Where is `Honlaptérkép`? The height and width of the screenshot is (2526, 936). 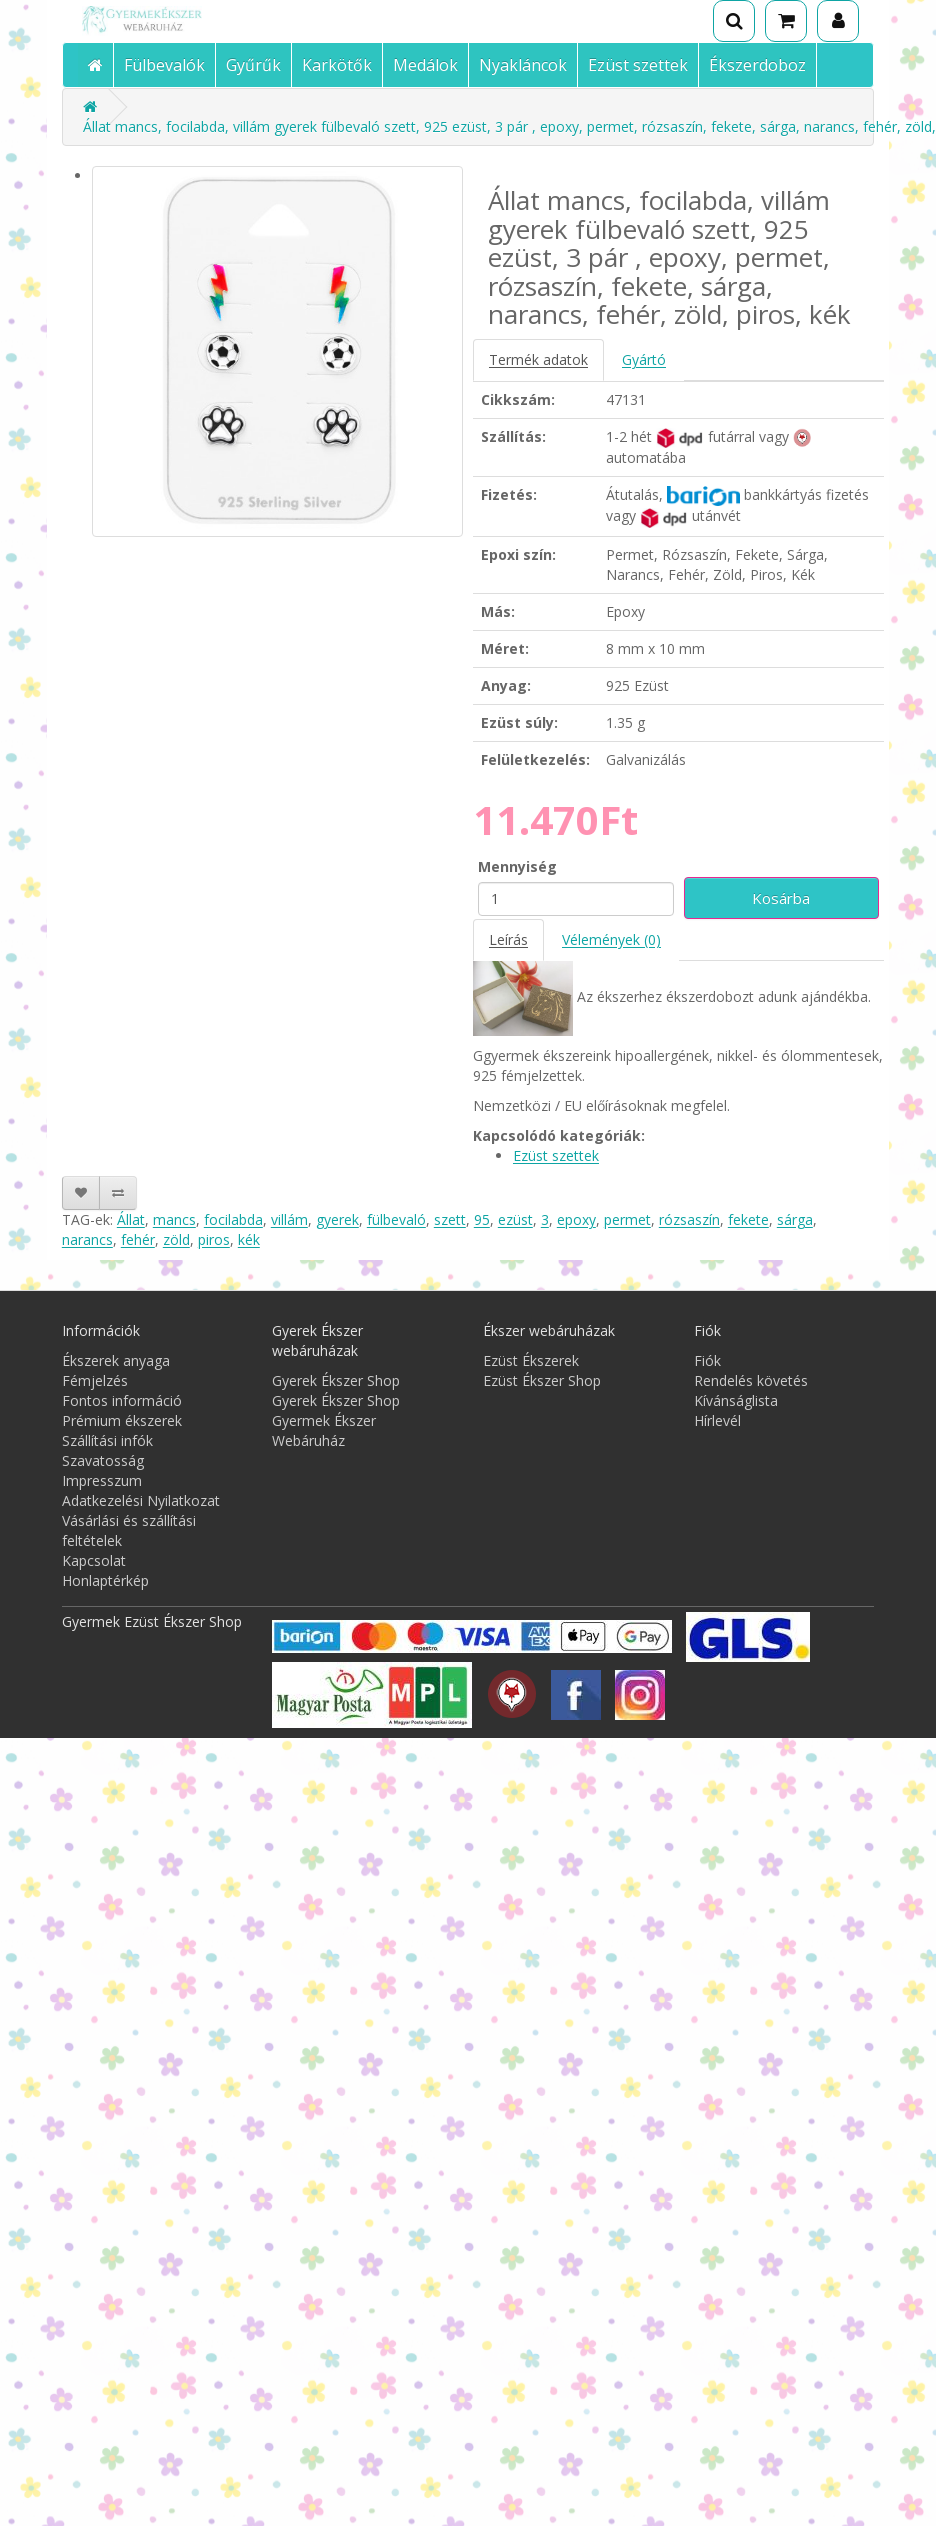
Honlaptérkép is located at coordinates (105, 1580).